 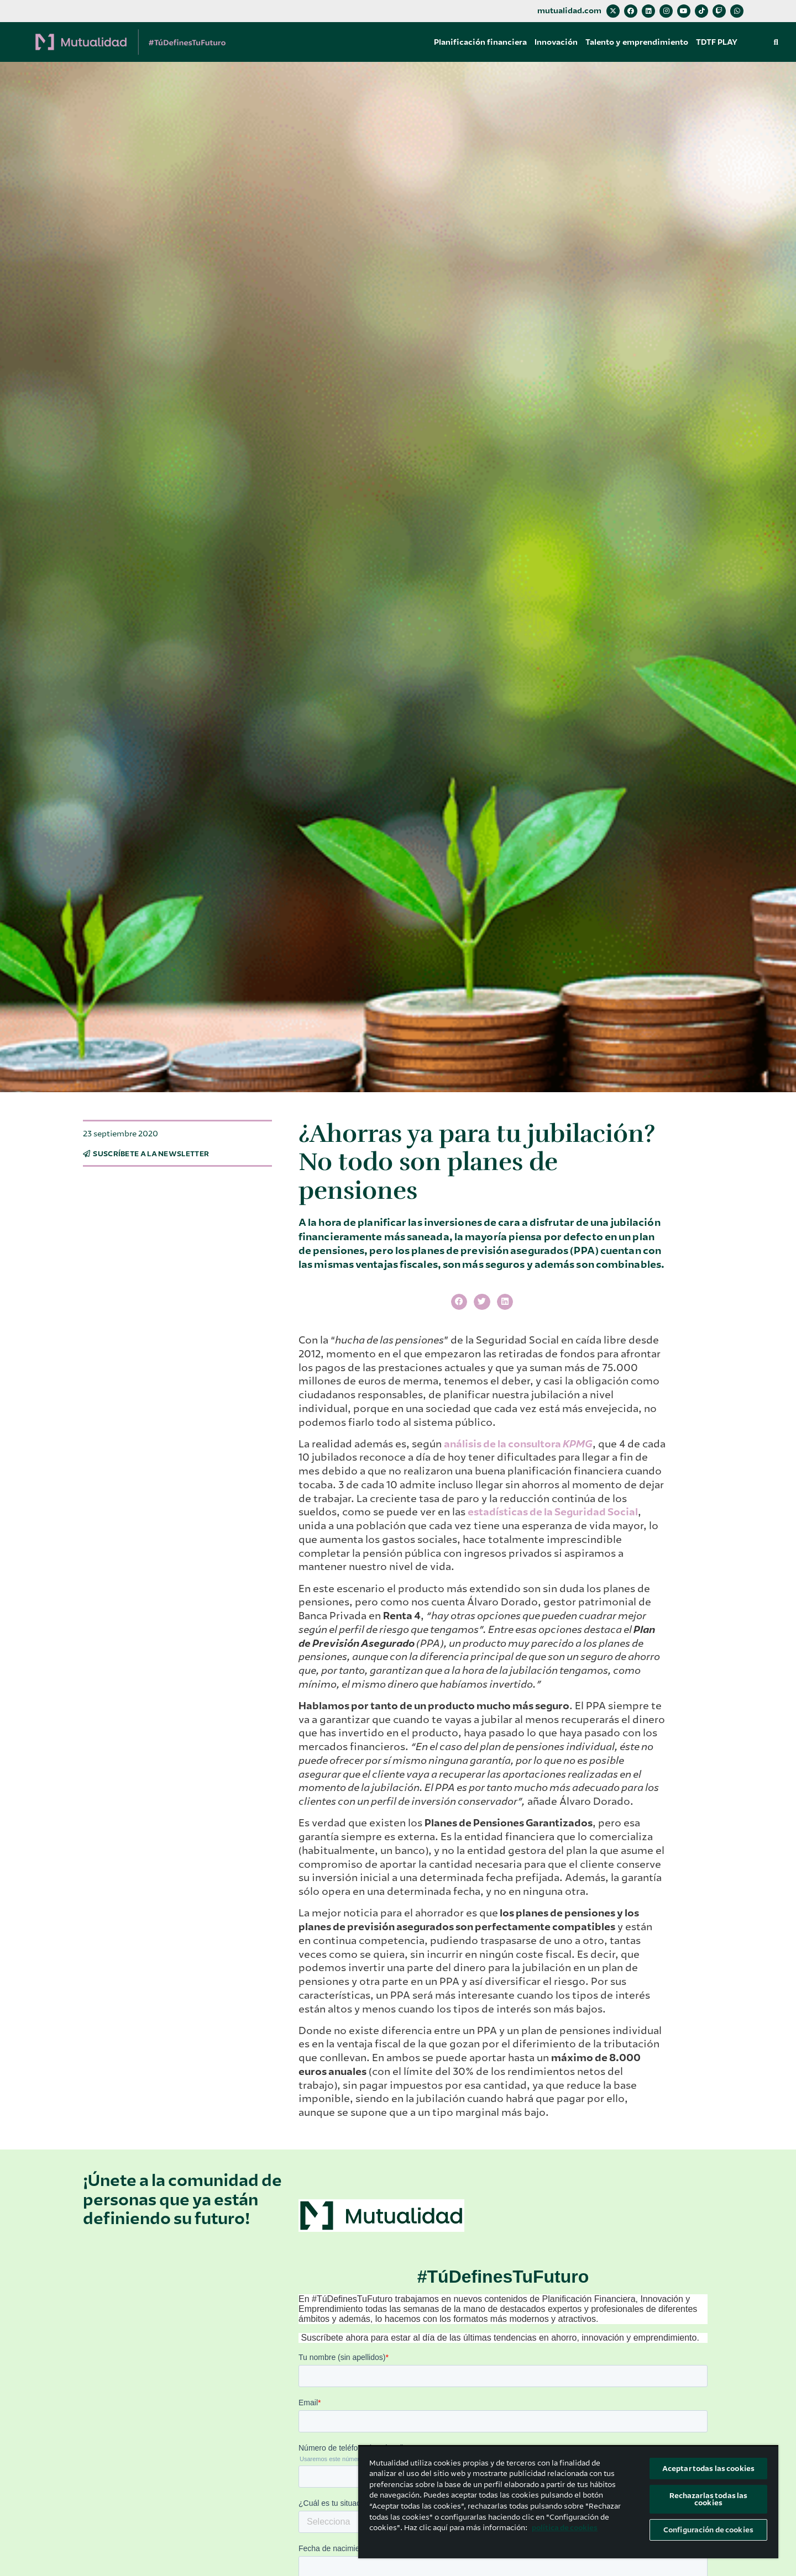 I want to click on [button], so click(x=776, y=42).